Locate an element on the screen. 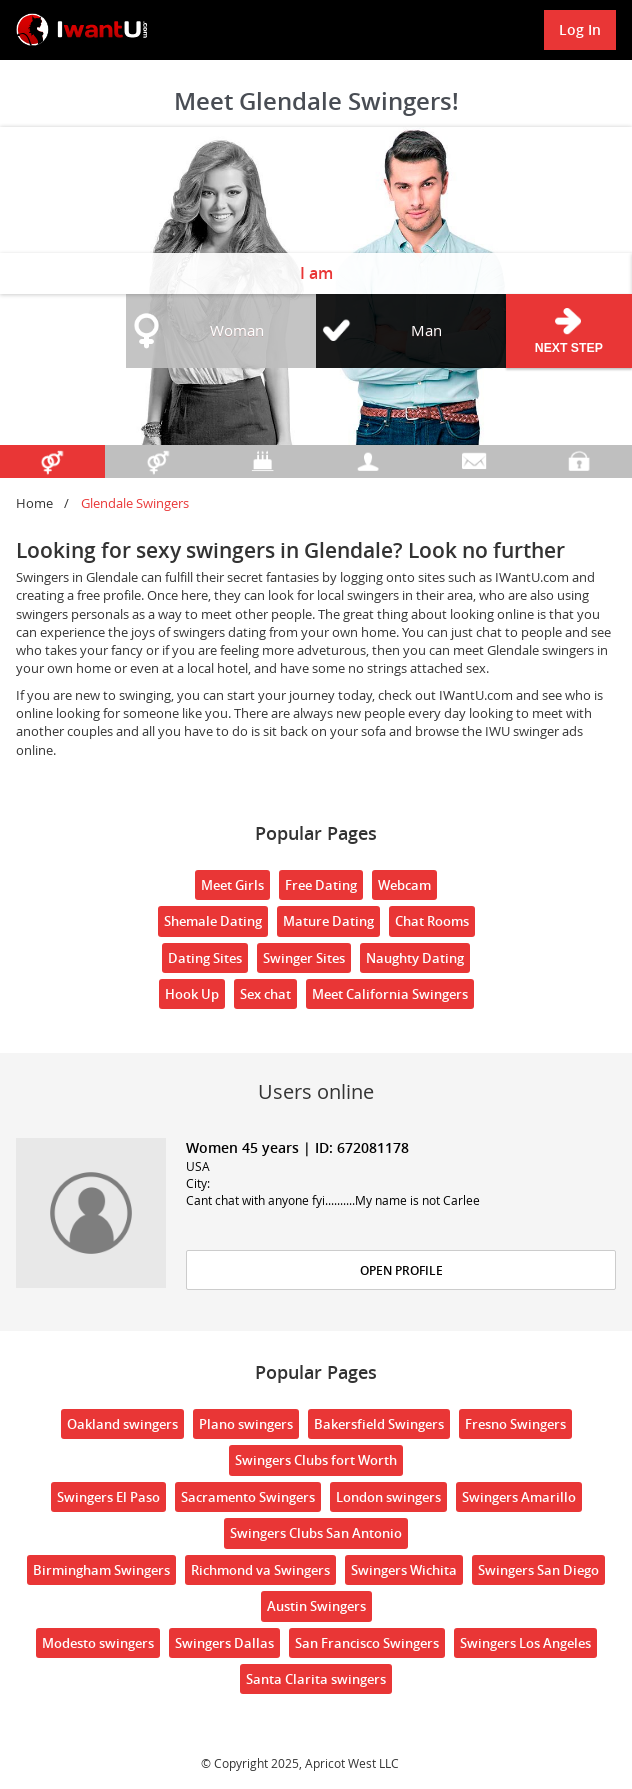 This screenshot has width=632, height=1789. Swinger Sites is located at coordinates (304, 958).